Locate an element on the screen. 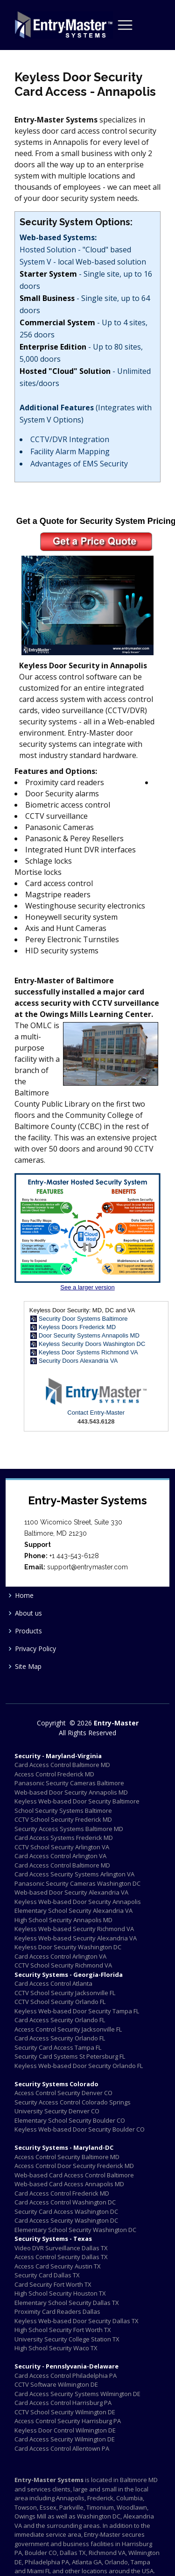  Access Control Door Security Frederick MD is located at coordinates (74, 2165).